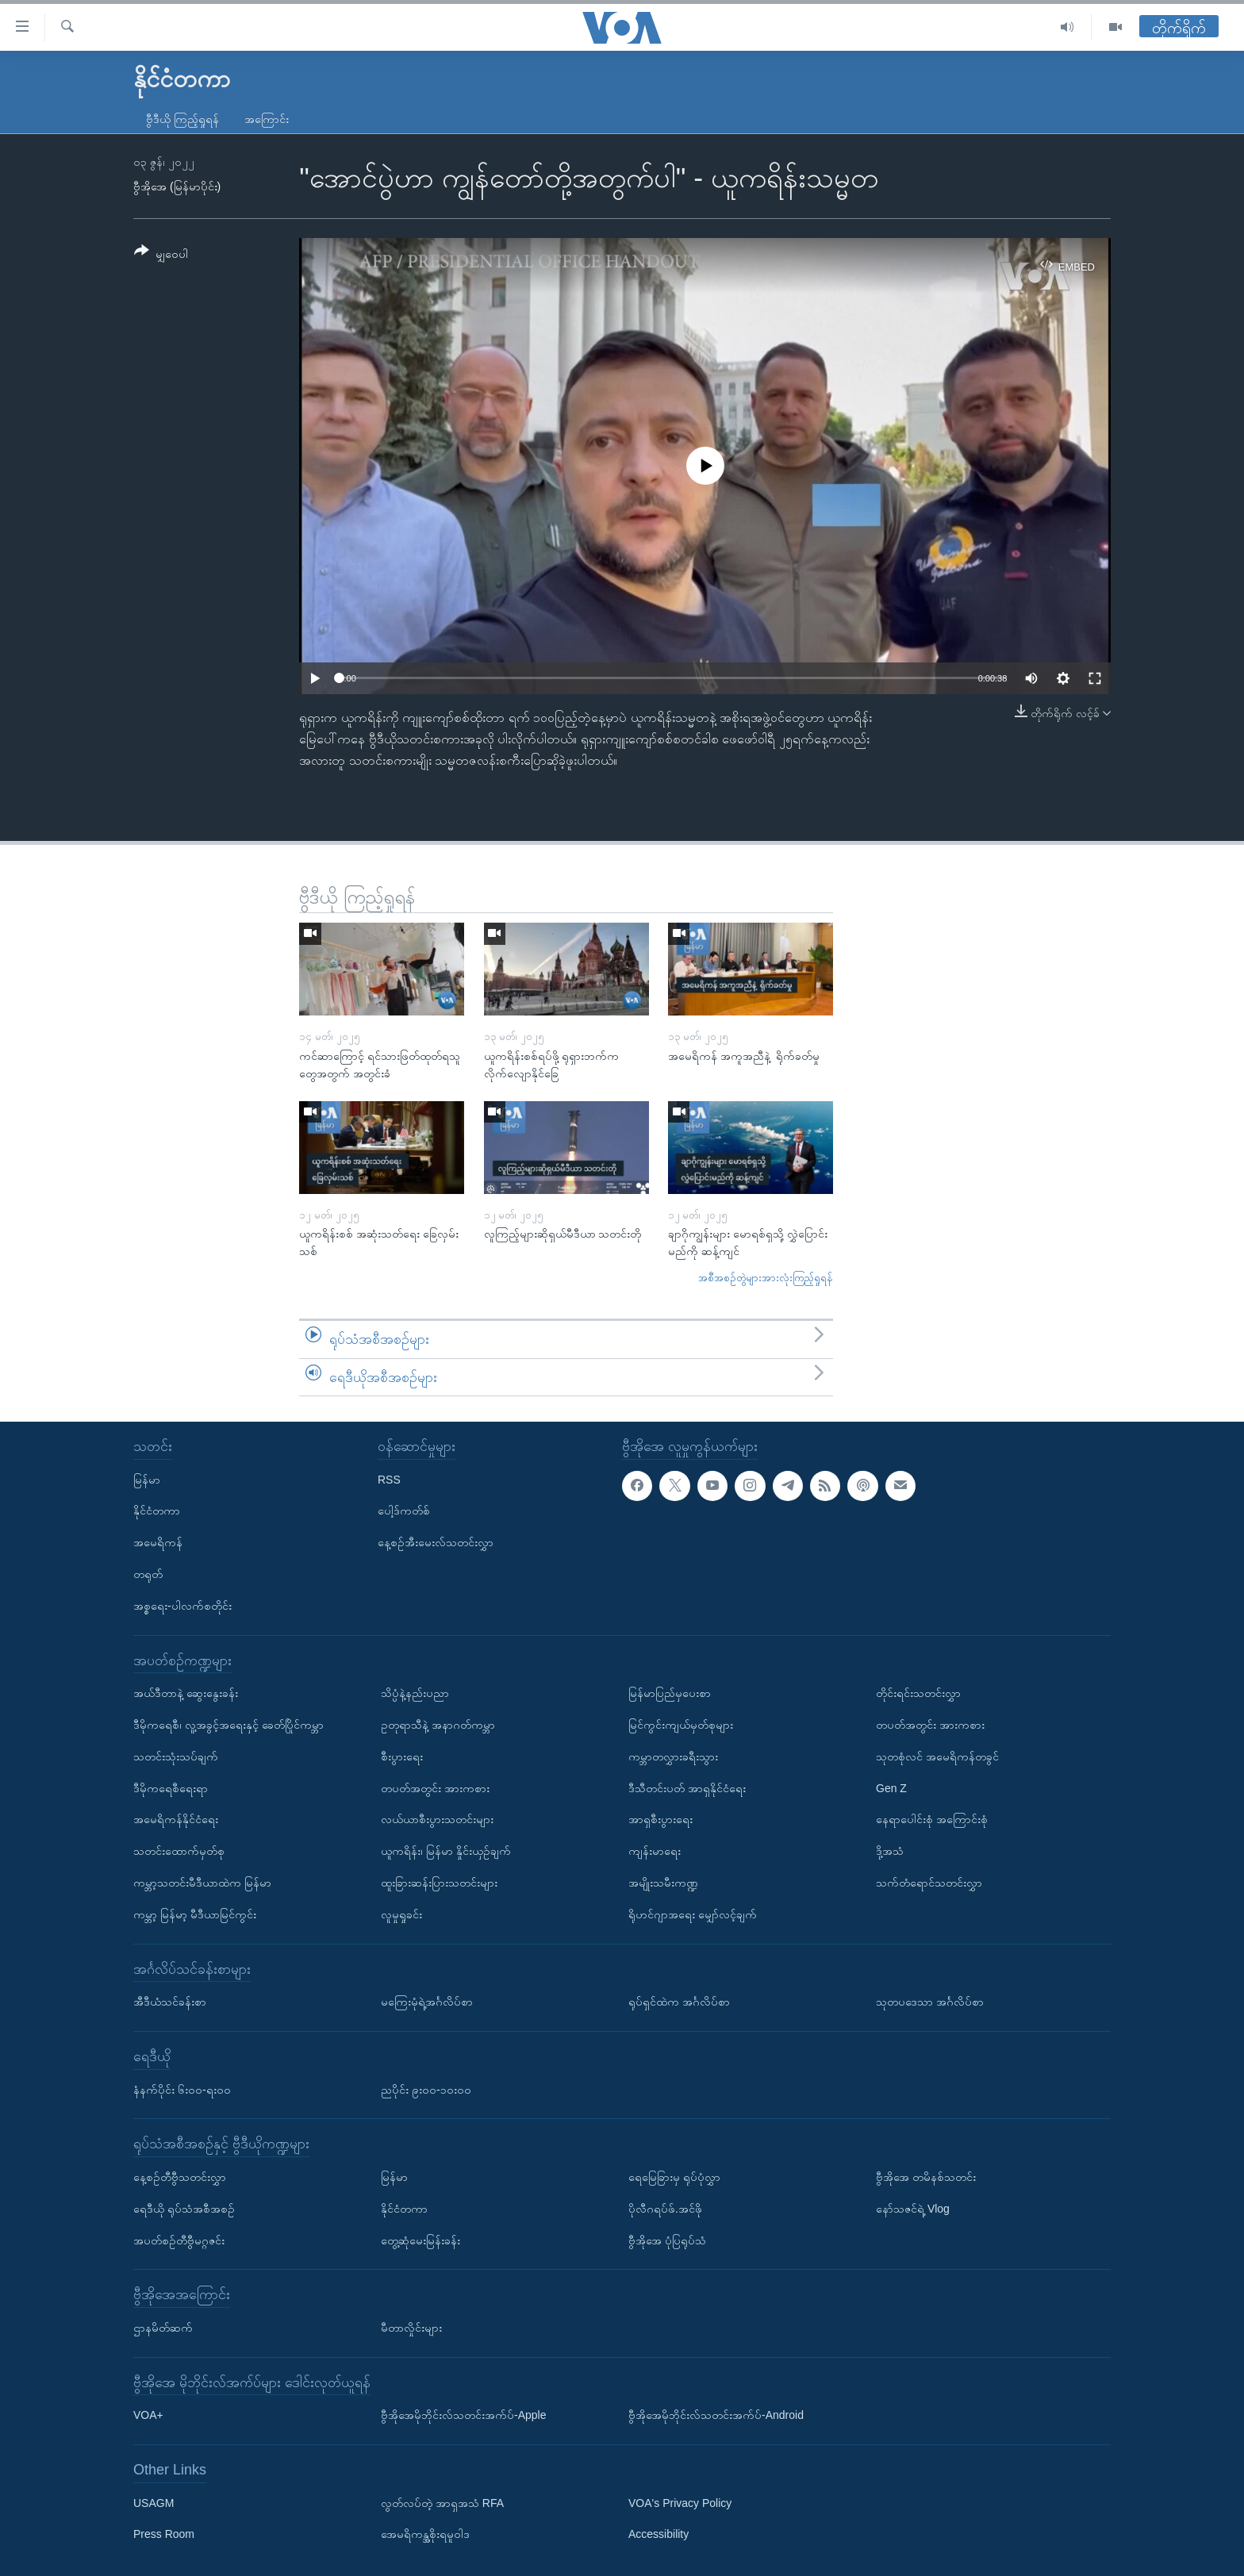 This screenshot has width=1244, height=2576. I want to click on ပေါ့ဒ်ကတ်စ်, so click(404, 1510).